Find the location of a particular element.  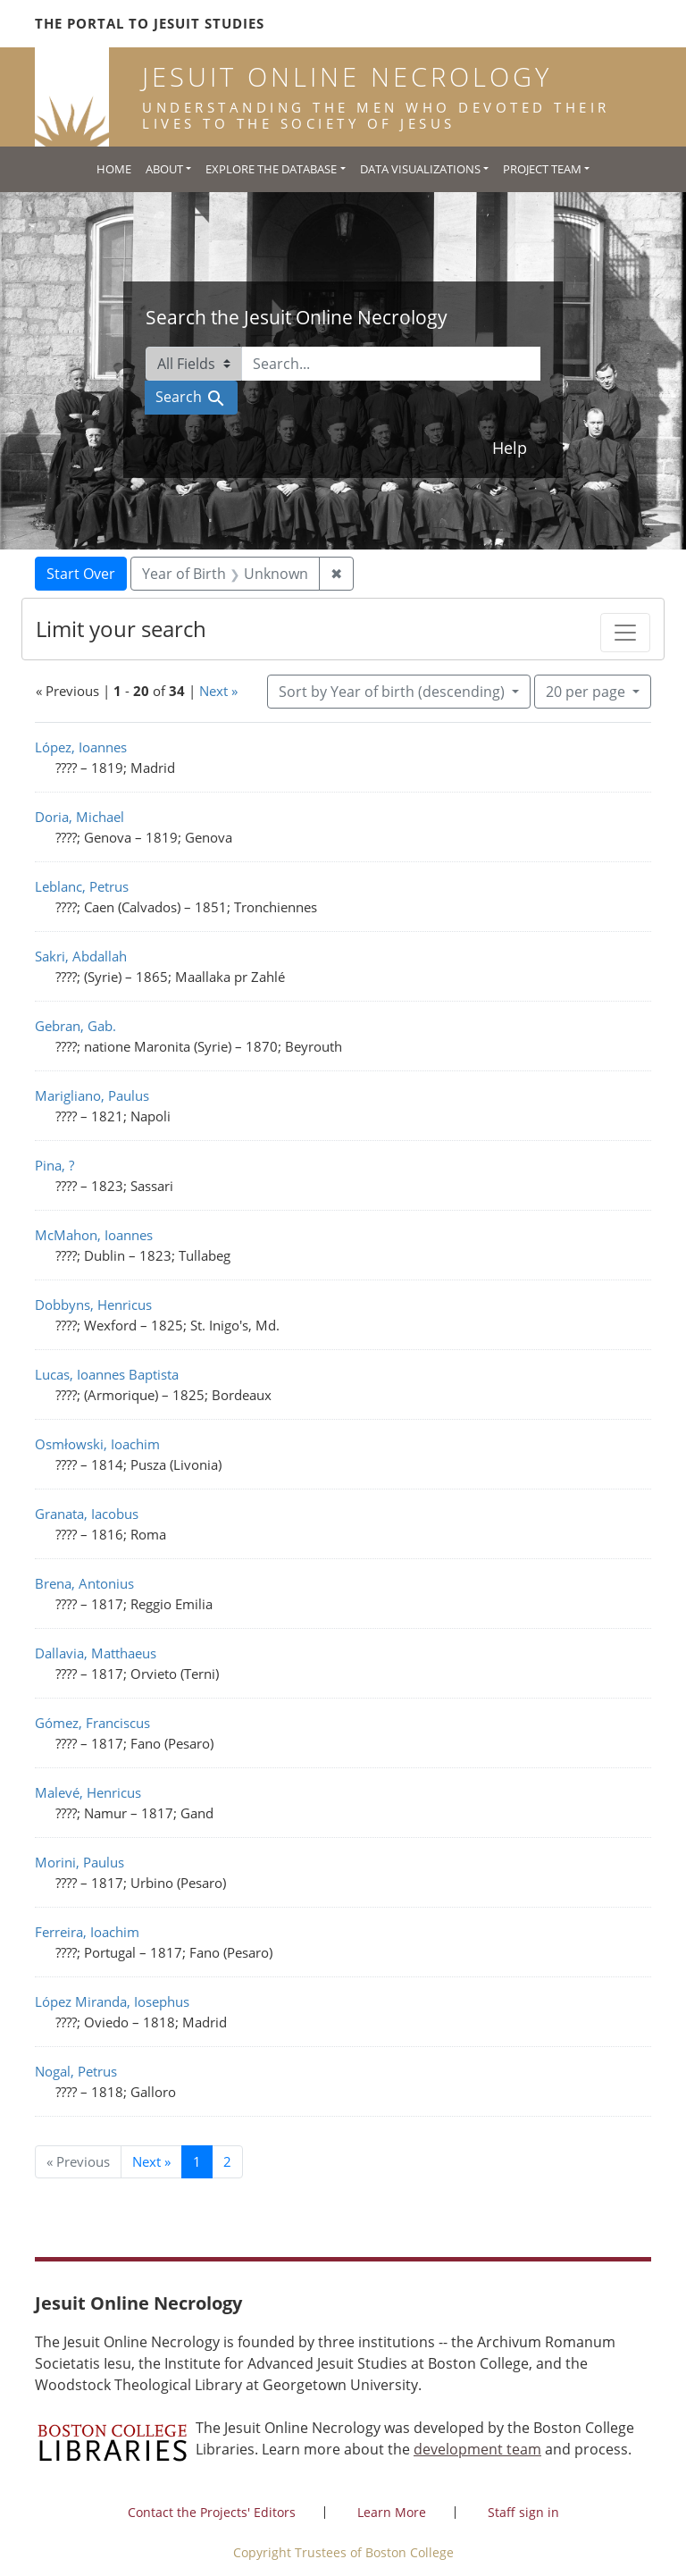

Start Over is located at coordinates (80, 573).